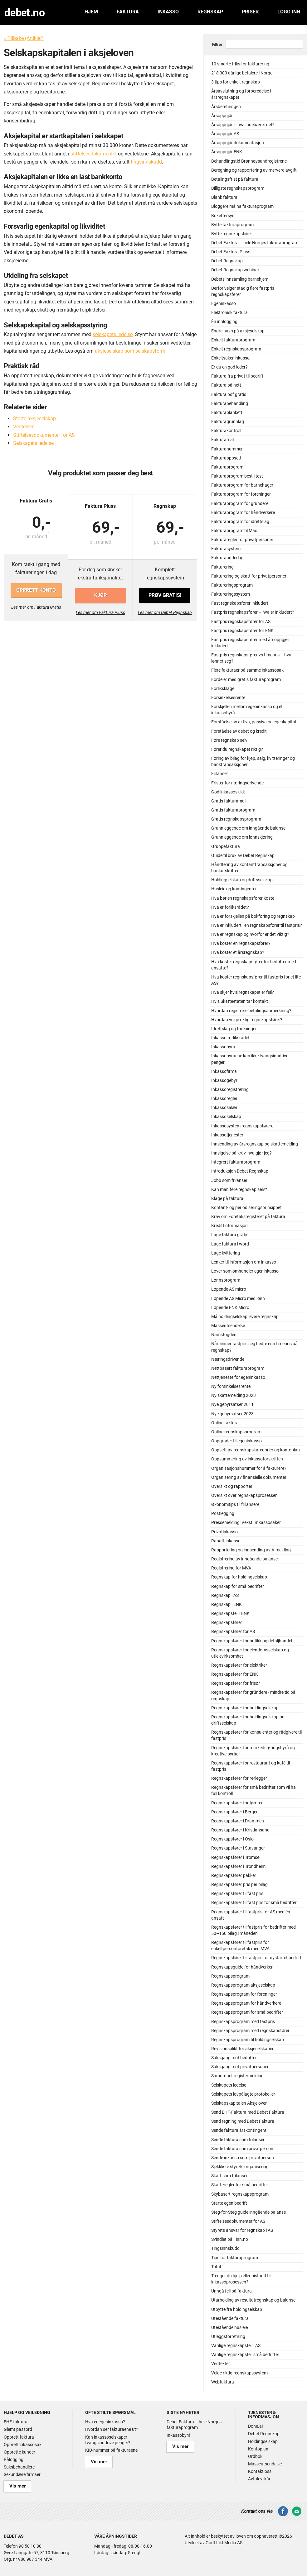 The width and height of the screenshot is (307, 2576). Describe the element at coordinates (237, 952) in the screenshot. I see `Hva koster et årsregnskap?` at that location.